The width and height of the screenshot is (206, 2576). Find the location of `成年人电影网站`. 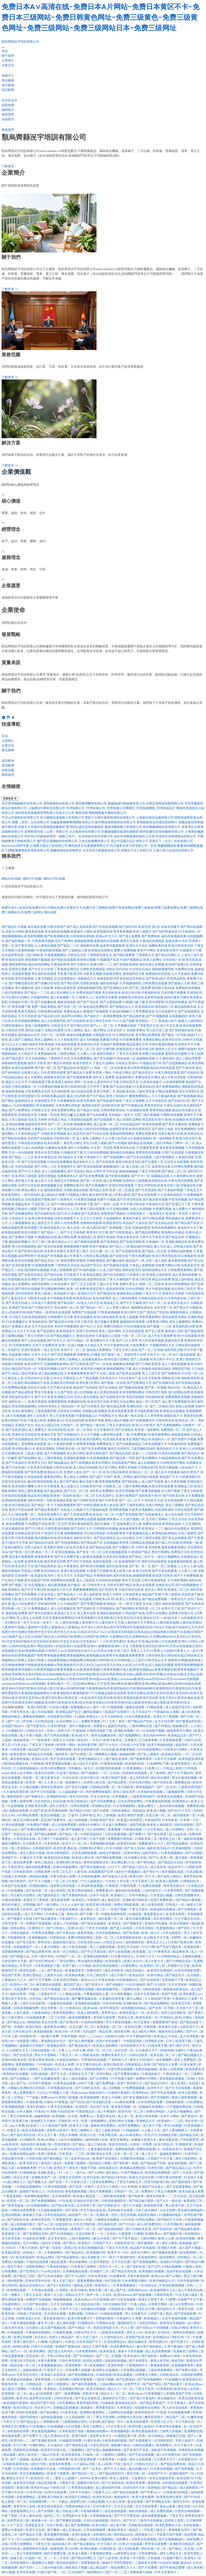

成年人电影网站 is located at coordinates (186, 2158).